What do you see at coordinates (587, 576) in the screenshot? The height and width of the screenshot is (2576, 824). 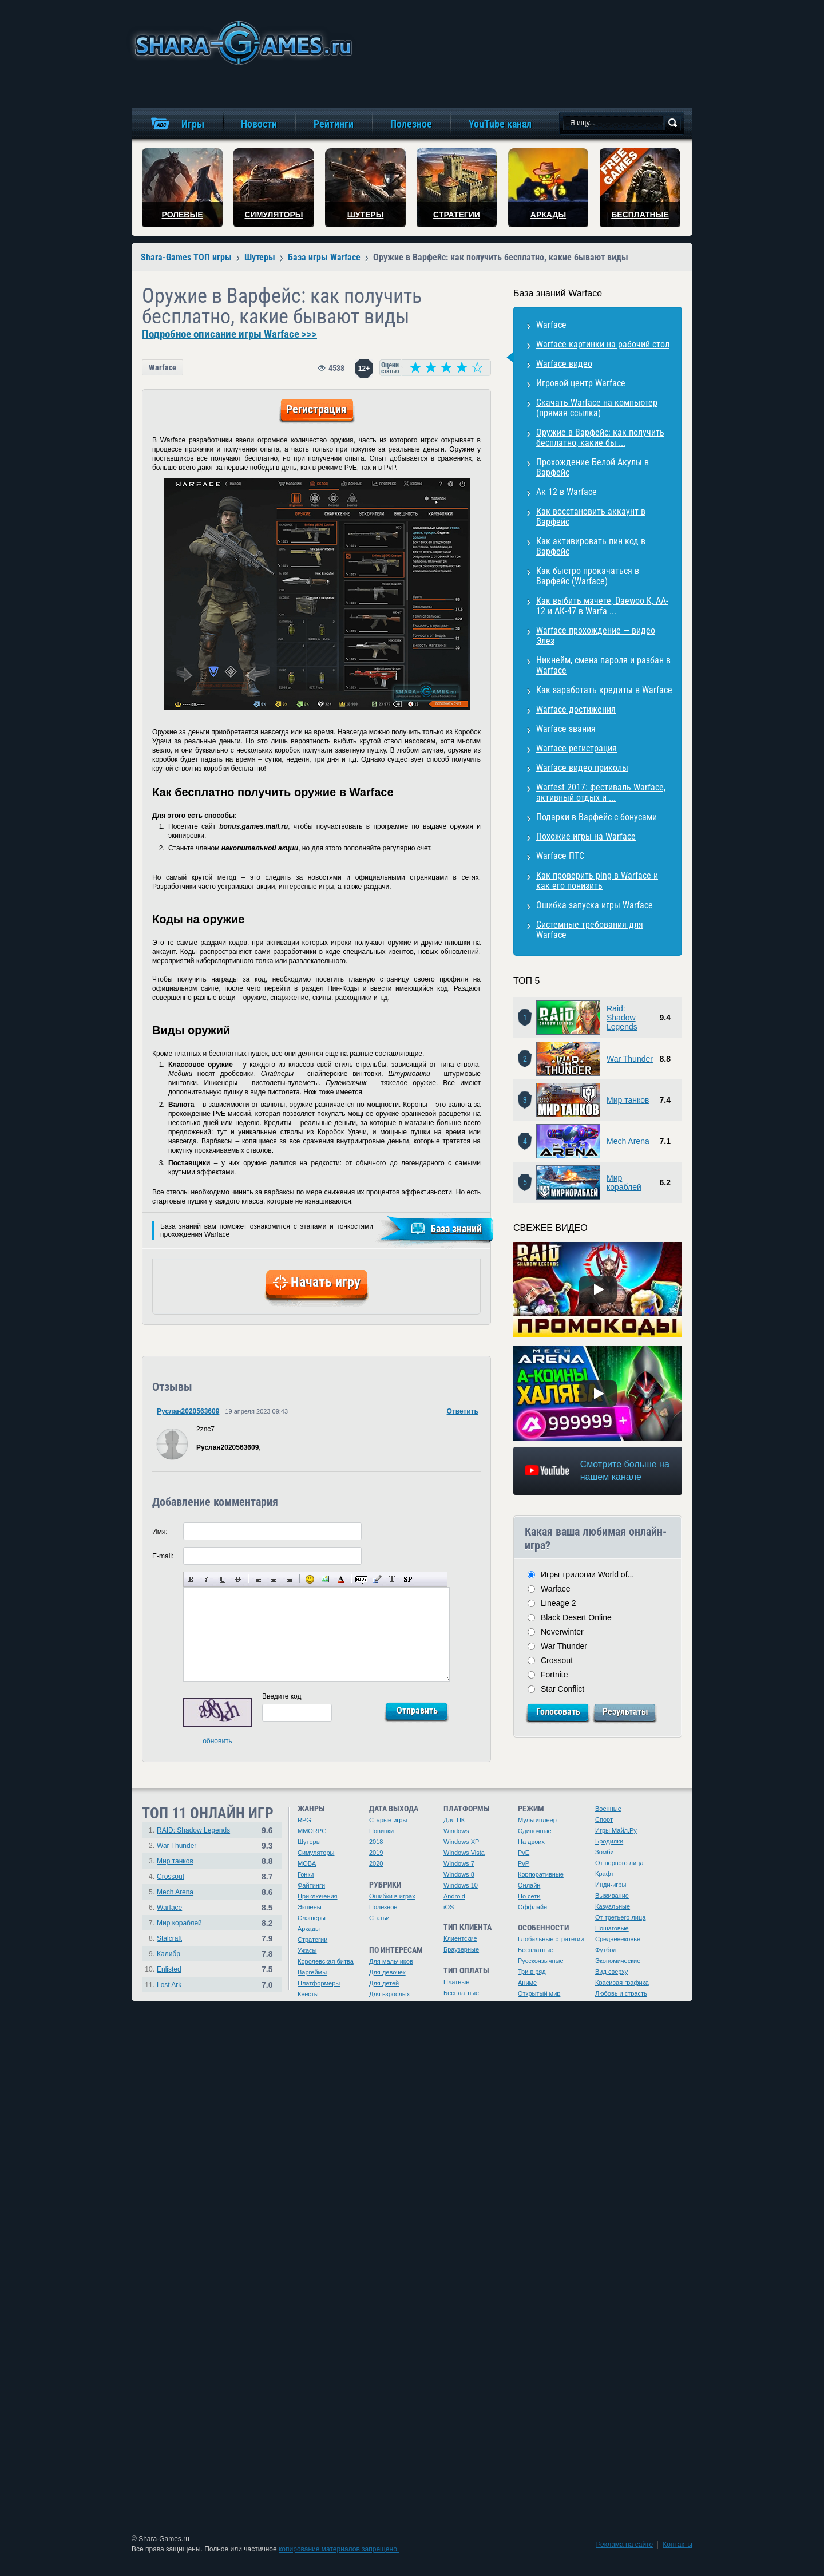 I see `Как быстро прокачаться в Варфейс (Warface)` at bounding box center [587, 576].